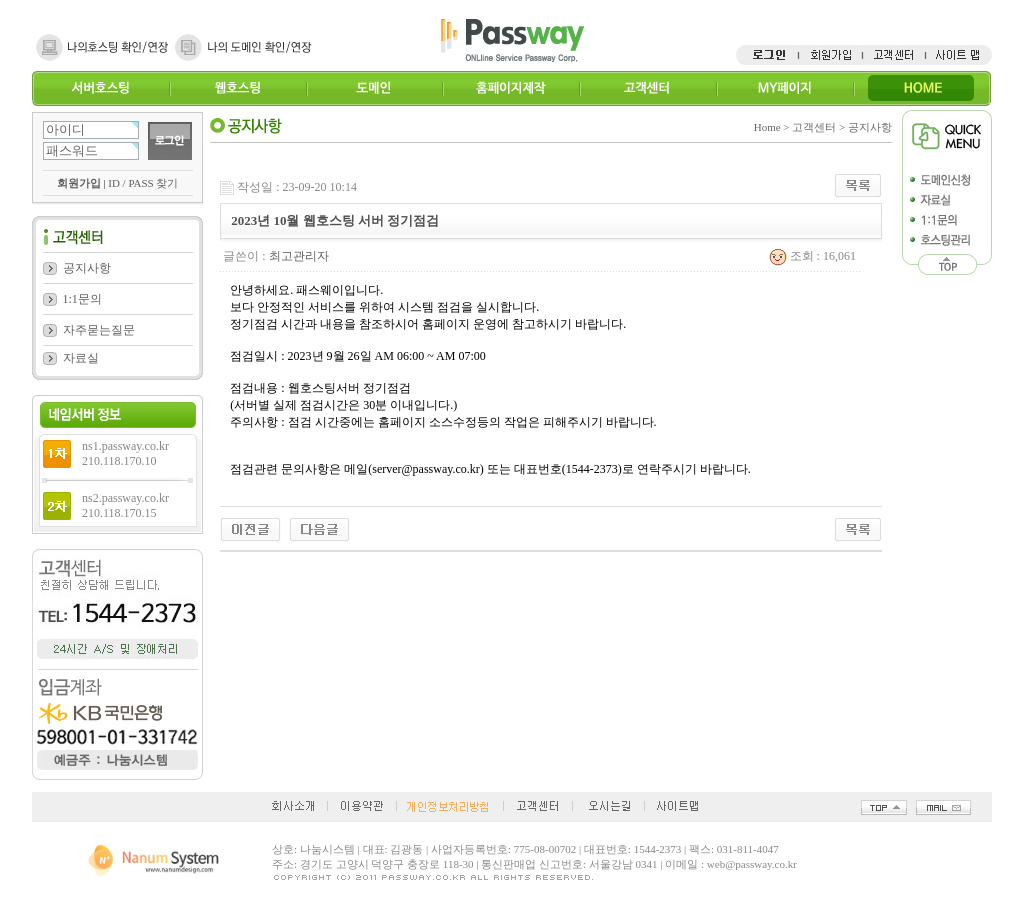  I want to click on 공지사항, so click(87, 268).